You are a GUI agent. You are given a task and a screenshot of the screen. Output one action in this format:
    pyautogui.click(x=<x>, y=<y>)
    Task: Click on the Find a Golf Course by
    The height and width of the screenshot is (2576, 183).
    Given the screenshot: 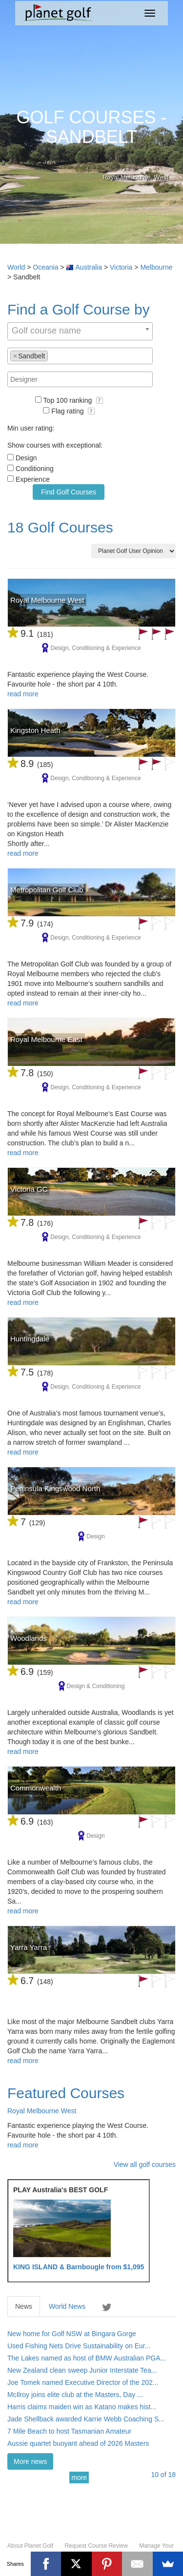 What is the action you would take?
    pyautogui.click(x=78, y=309)
    